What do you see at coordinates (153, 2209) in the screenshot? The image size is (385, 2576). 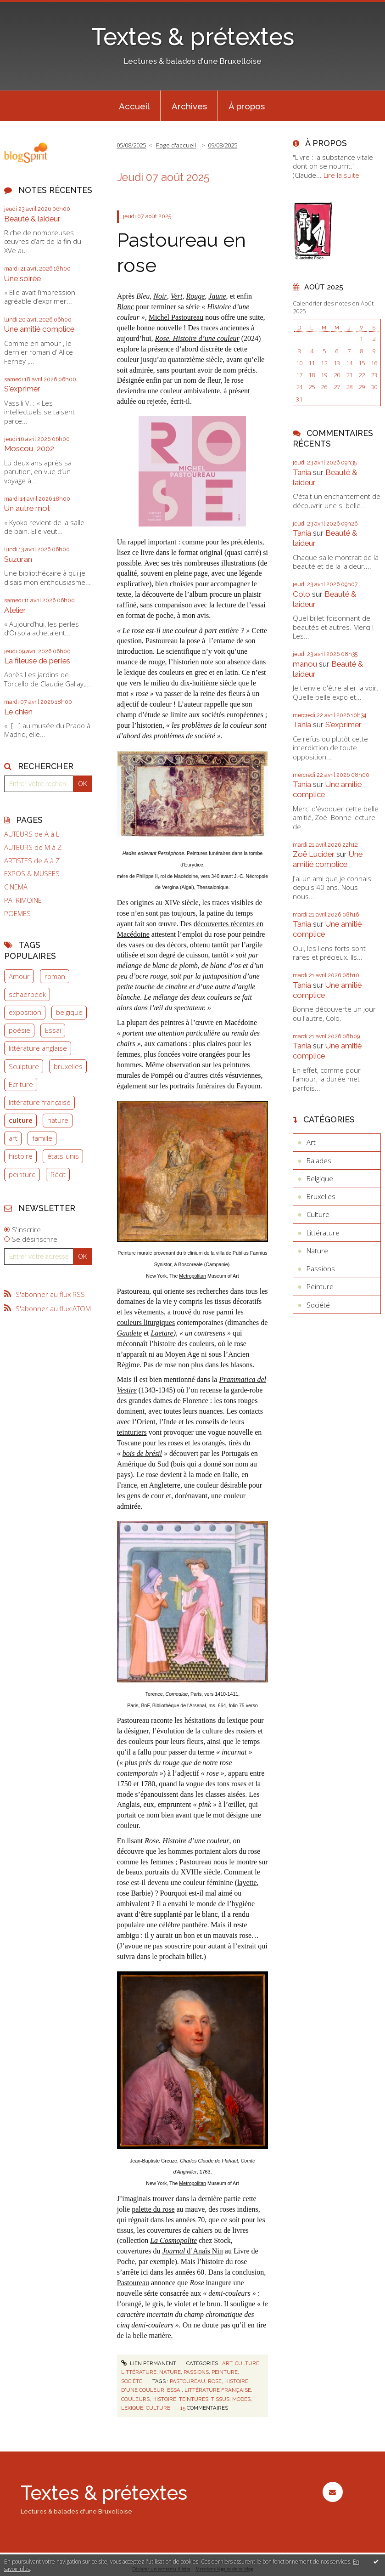 I see `palette du rose` at bounding box center [153, 2209].